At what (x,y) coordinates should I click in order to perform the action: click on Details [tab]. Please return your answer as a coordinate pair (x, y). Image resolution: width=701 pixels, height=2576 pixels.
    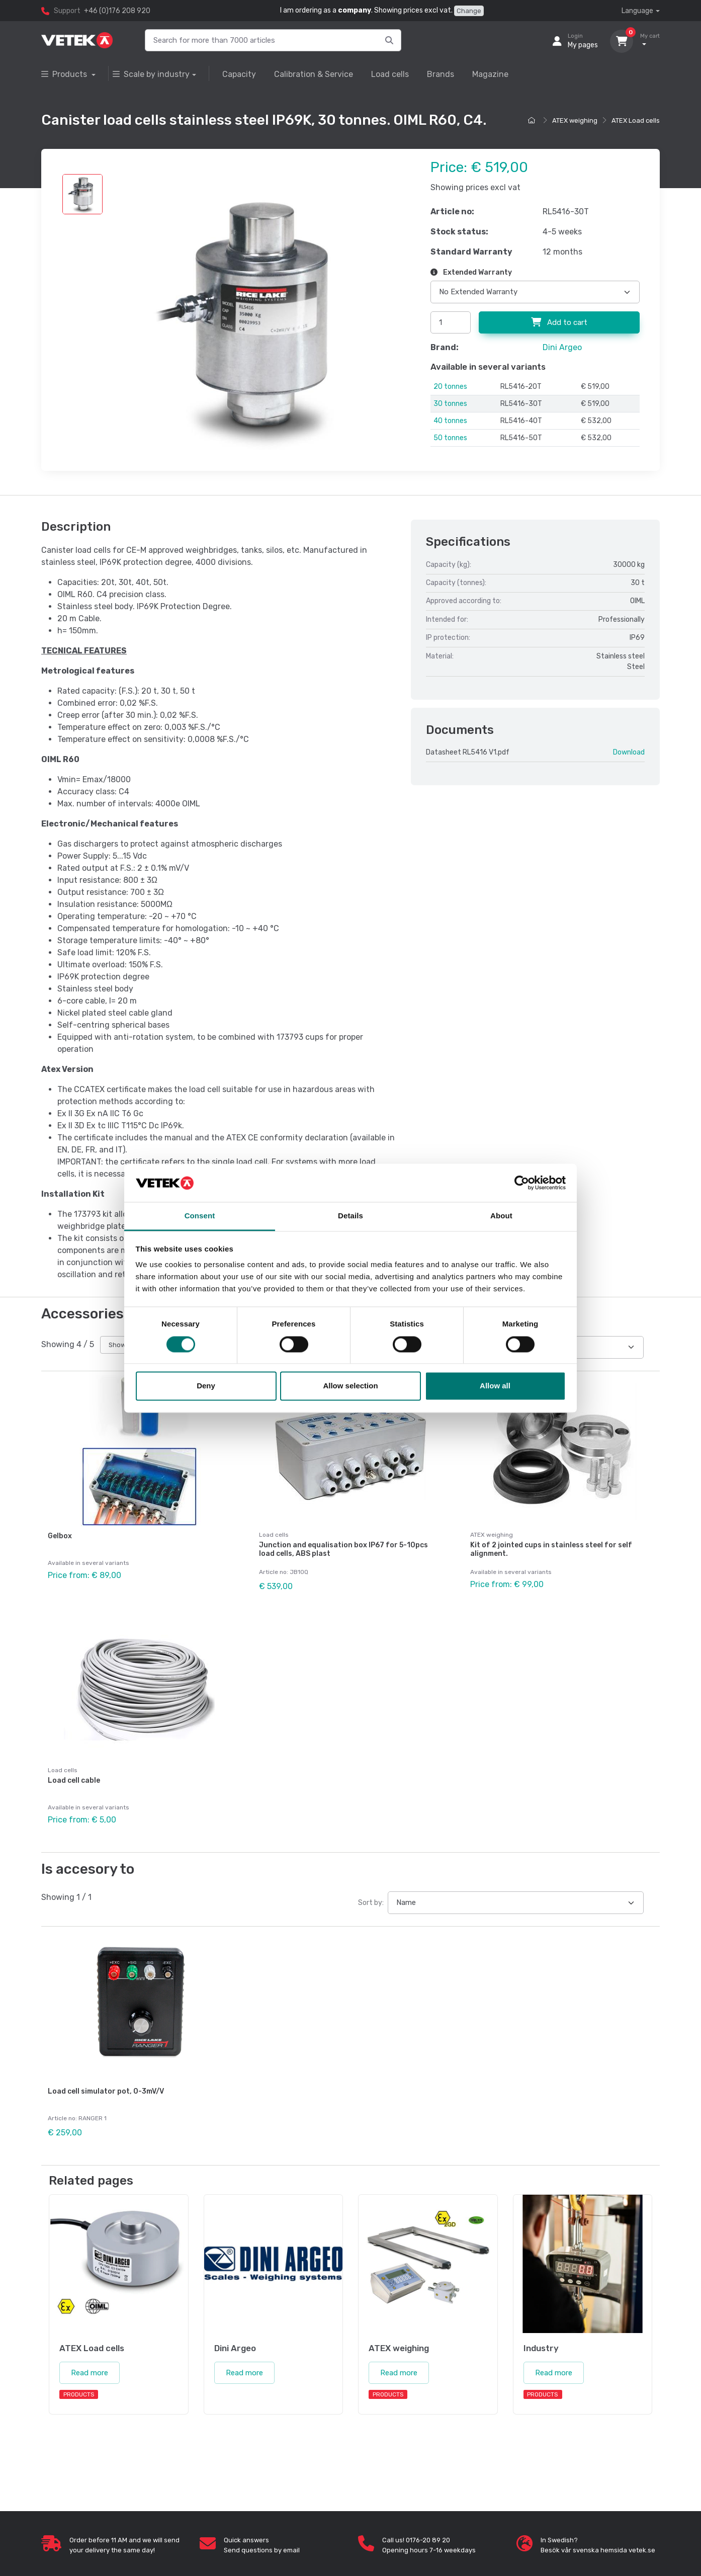
    Looking at the image, I should click on (350, 1216).